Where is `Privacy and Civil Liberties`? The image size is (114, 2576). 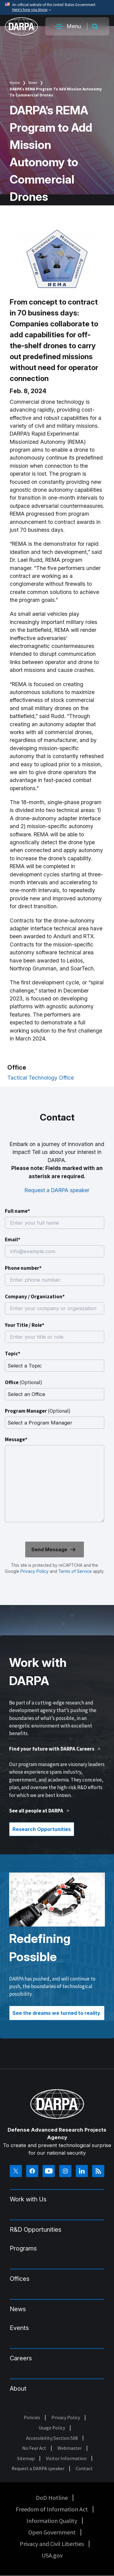 Privacy and Civil Liberties is located at coordinates (52, 2543).